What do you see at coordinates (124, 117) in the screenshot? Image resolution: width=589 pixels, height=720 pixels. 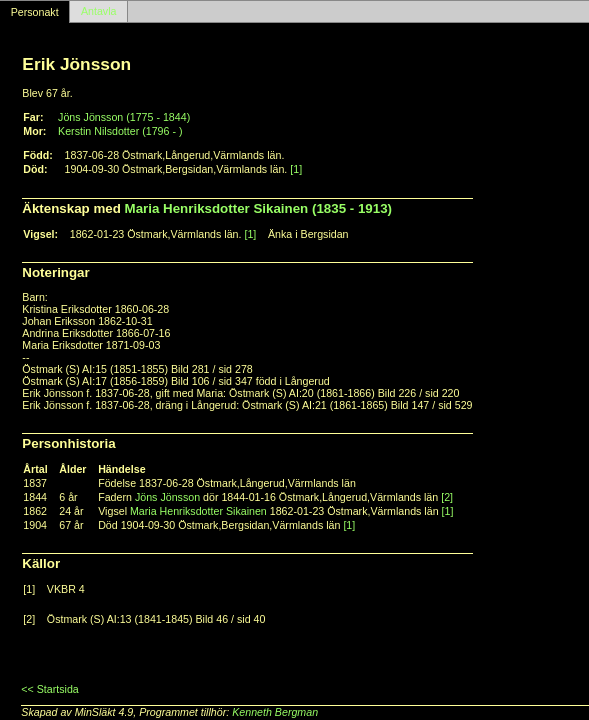 I see `Jöns Jönsson (1775 - 1844)` at bounding box center [124, 117].